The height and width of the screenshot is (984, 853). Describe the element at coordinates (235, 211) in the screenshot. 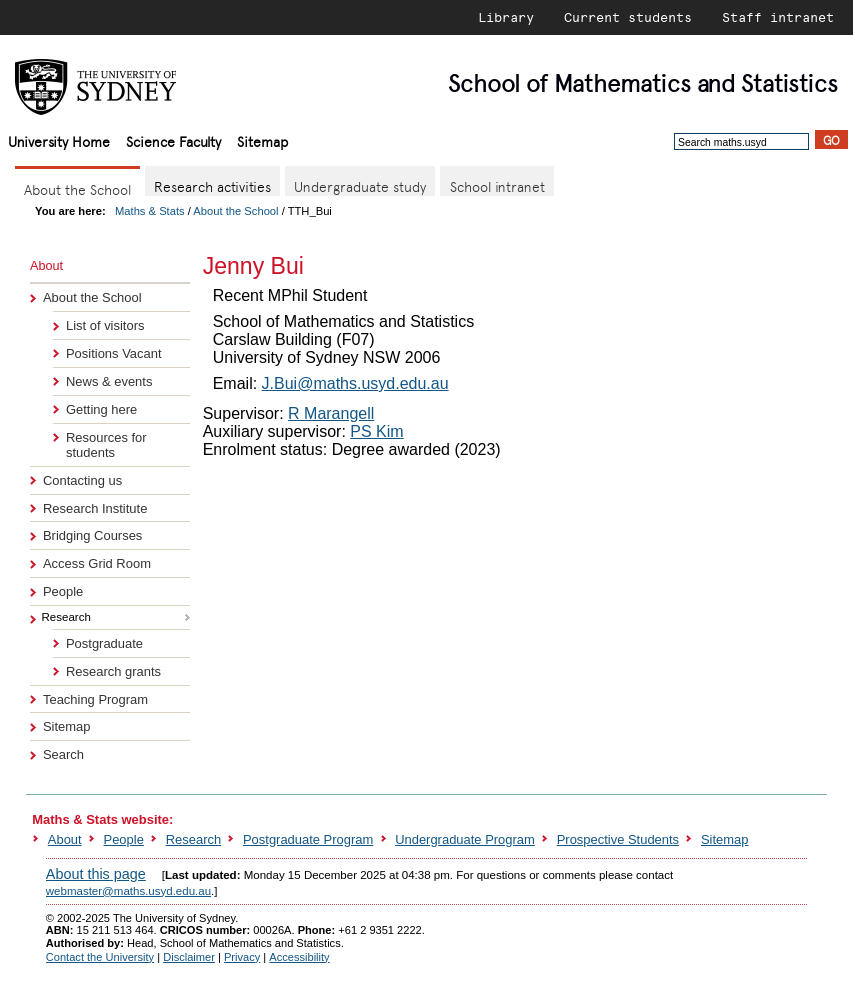

I see `About the School` at that location.